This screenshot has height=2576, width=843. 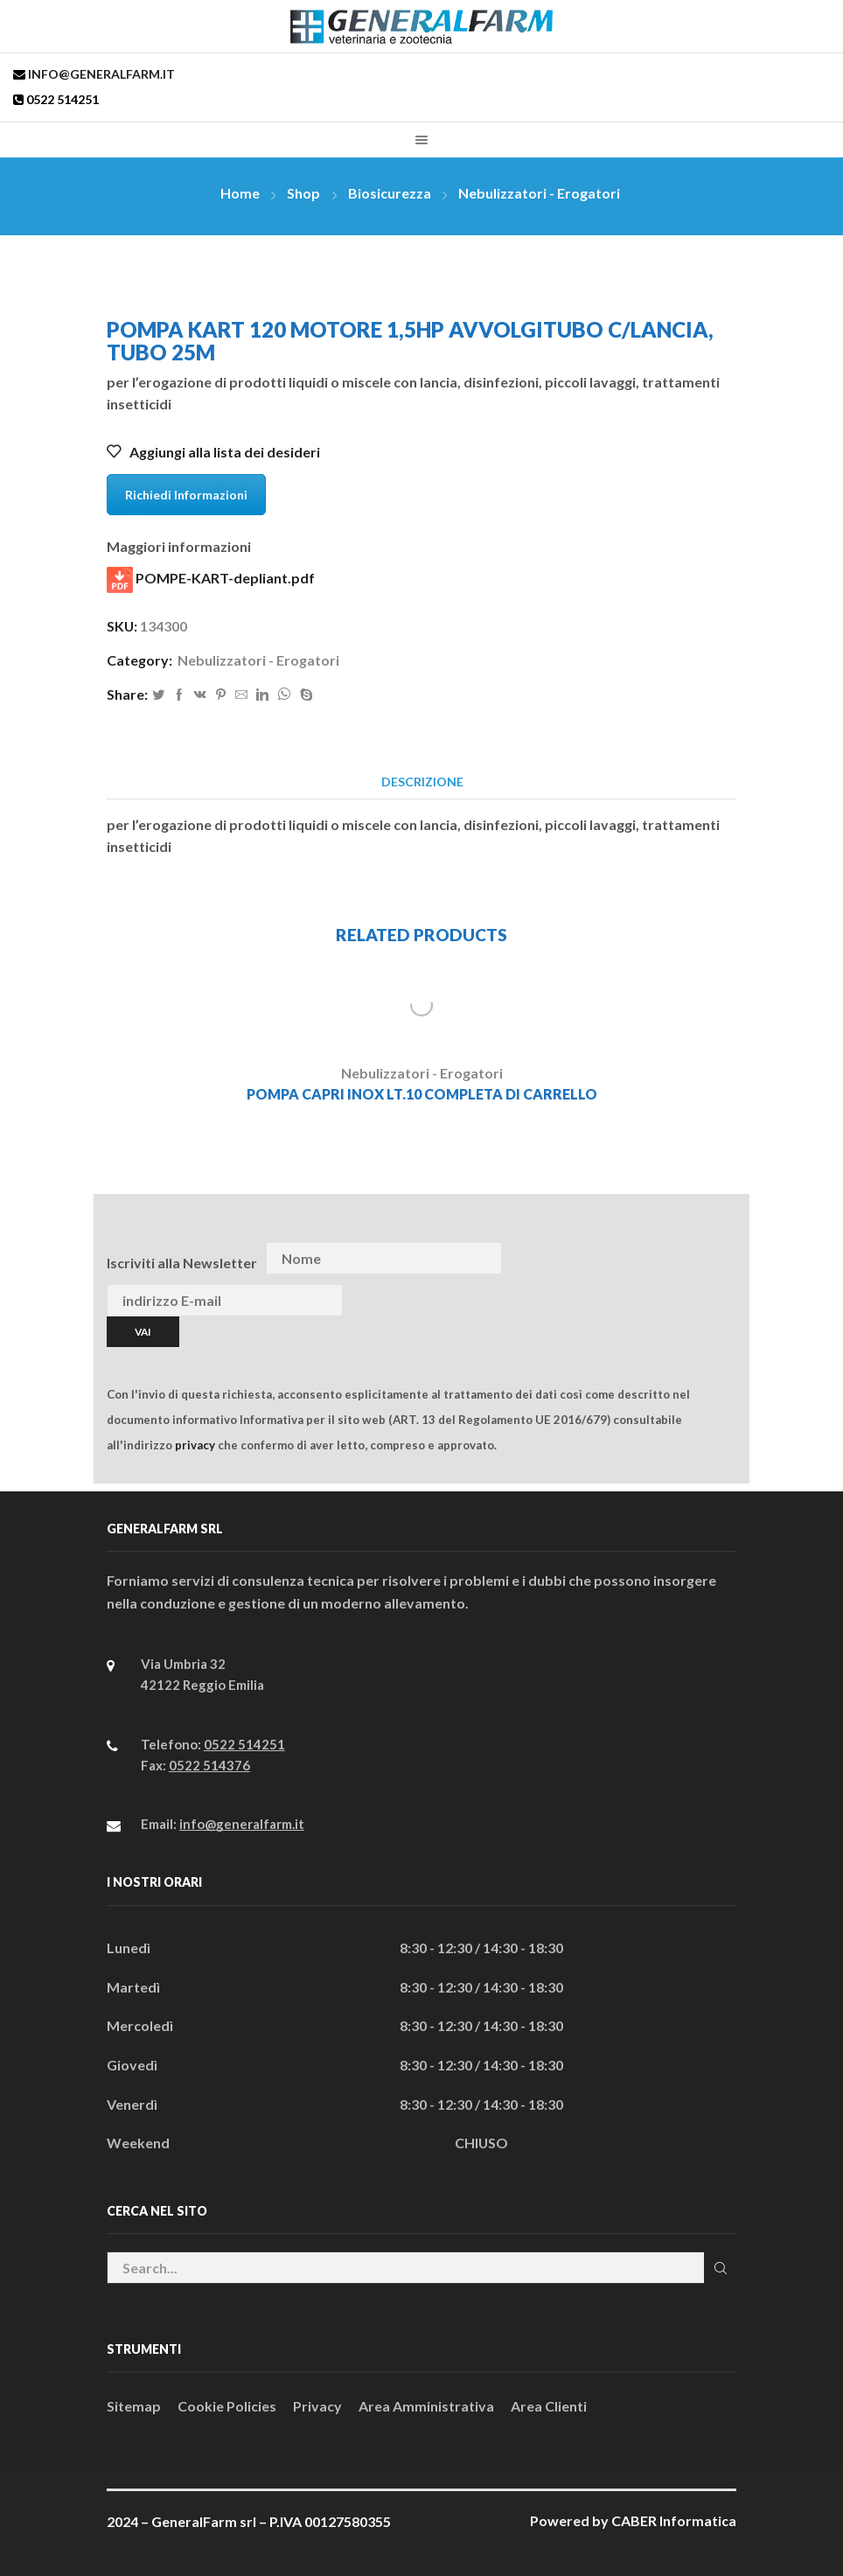 I want to click on Cerca, so click(x=720, y=2268).